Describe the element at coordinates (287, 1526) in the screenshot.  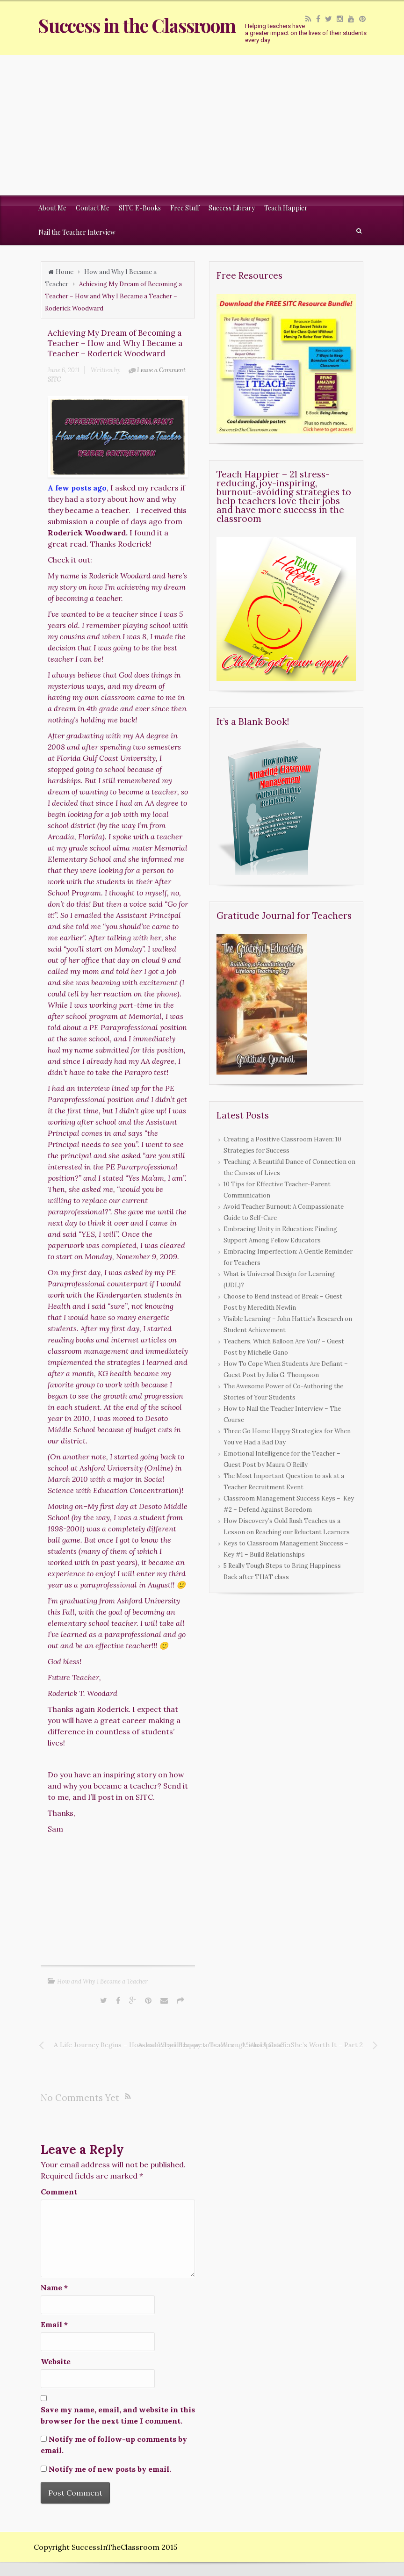
I see `How Discovery’s Gold Rush Teaches us a Lesson on Reaching our Reluctant Learners` at that location.